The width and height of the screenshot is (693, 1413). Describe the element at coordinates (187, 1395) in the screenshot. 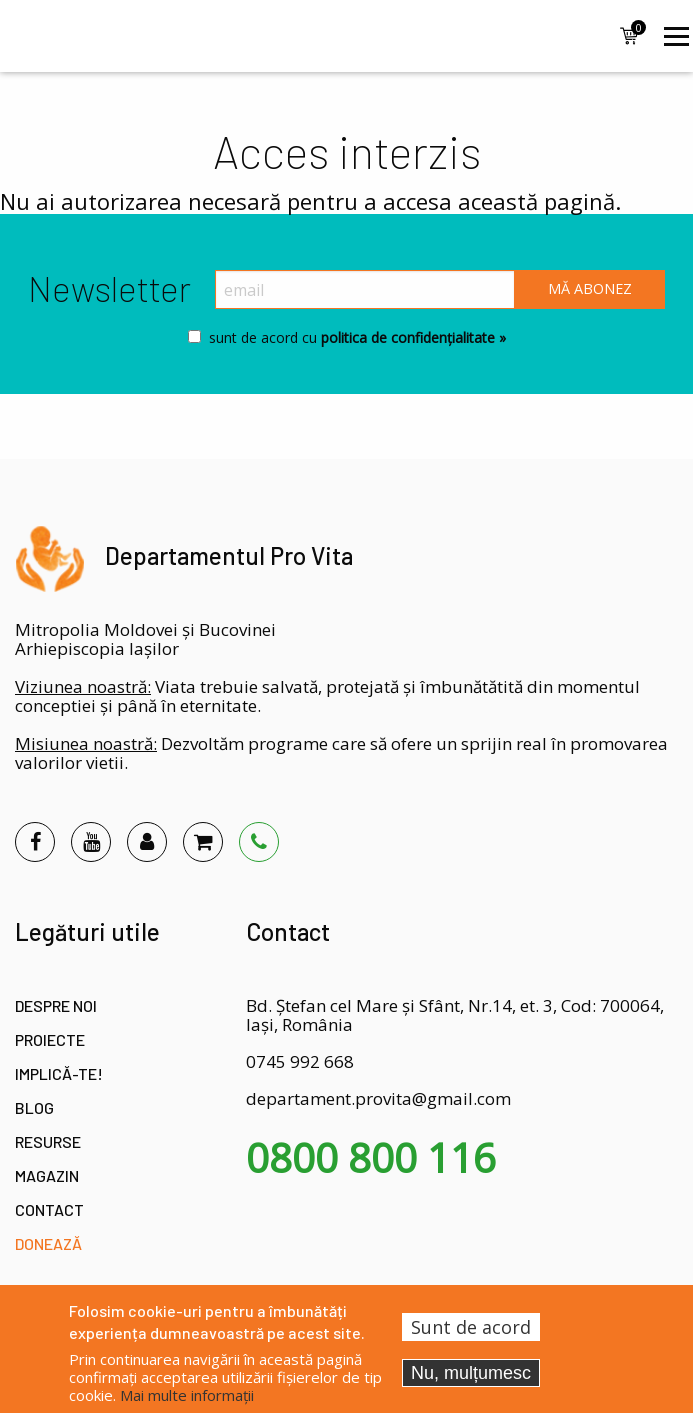

I see `Mai multe informații` at that location.